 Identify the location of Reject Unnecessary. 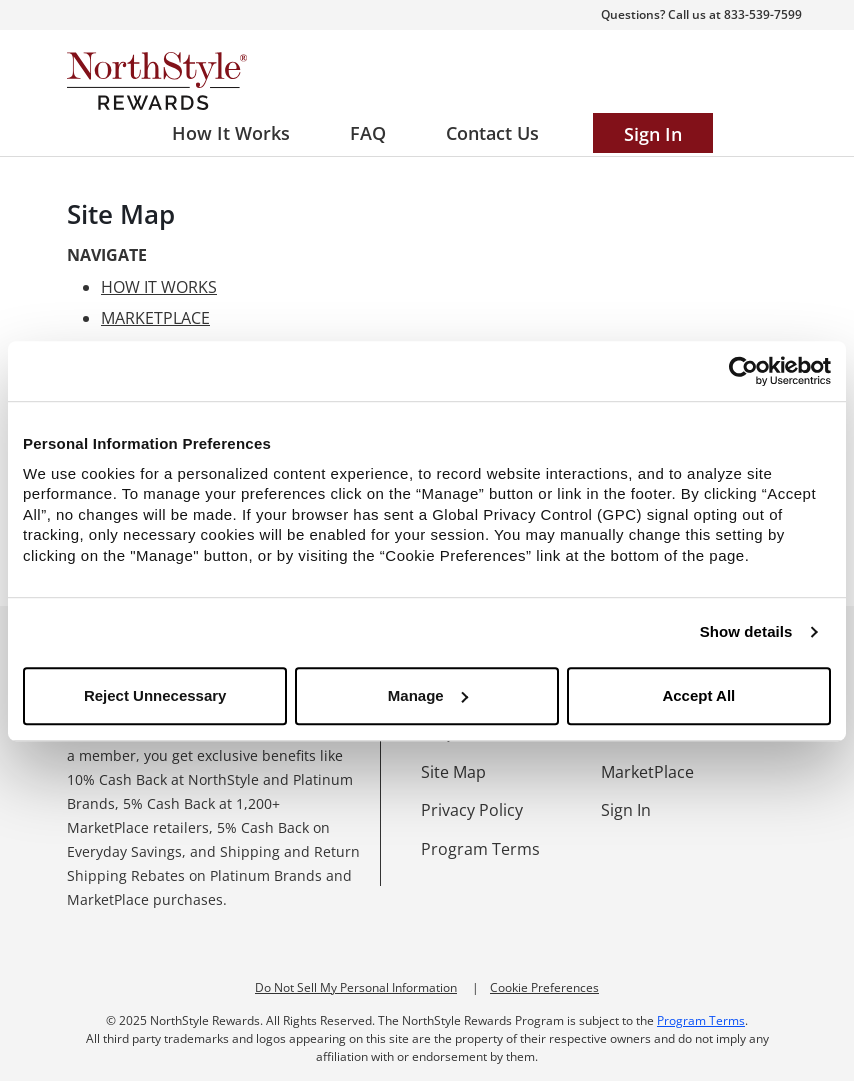
(155, 695).